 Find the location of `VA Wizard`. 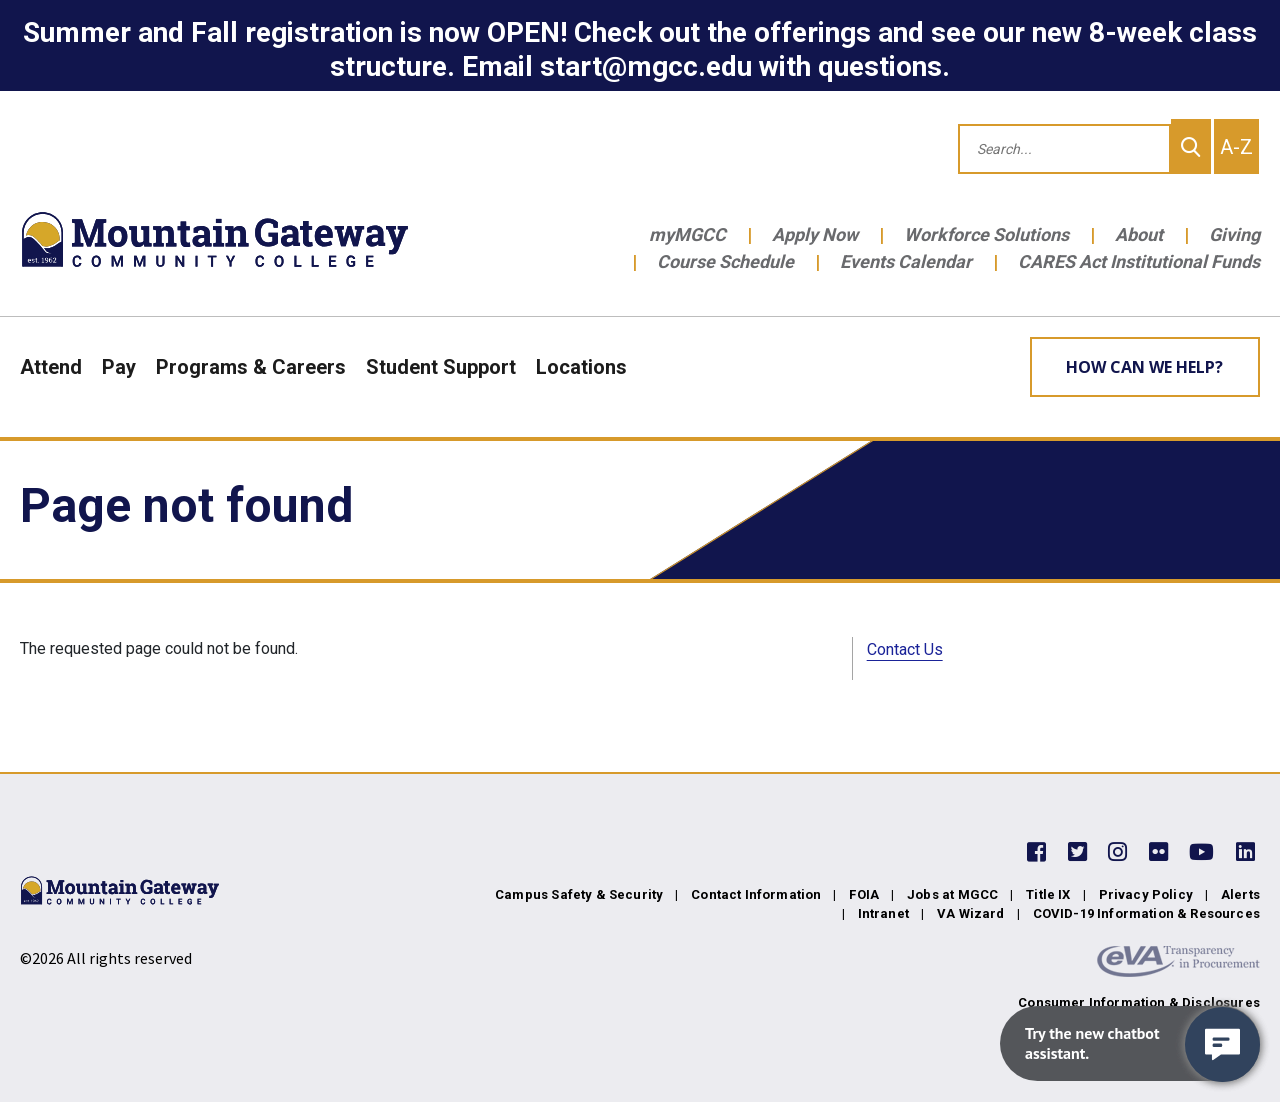

VA Wizard is located at coordinates (971, 913).